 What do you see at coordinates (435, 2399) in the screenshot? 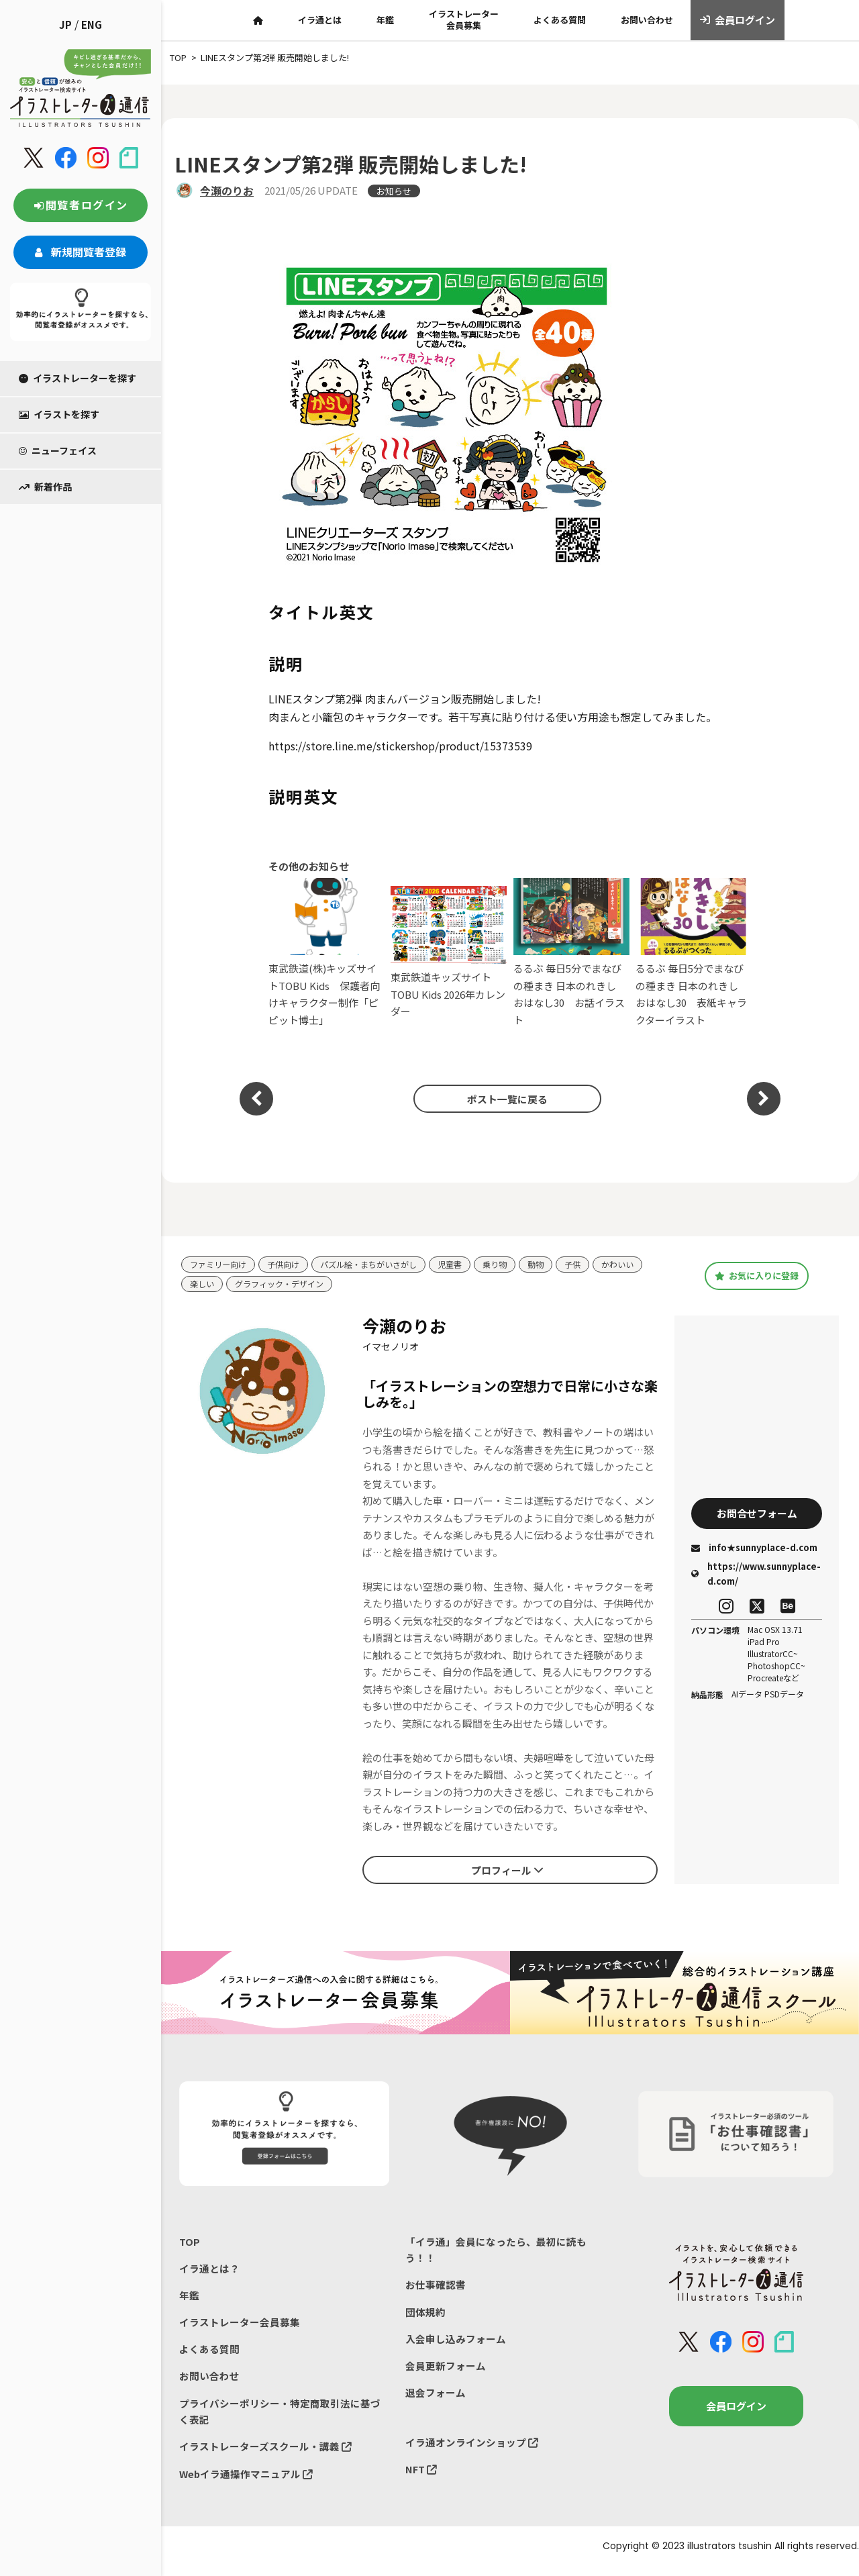
I see `退会フォーム` at bounding box center [435, 2399].